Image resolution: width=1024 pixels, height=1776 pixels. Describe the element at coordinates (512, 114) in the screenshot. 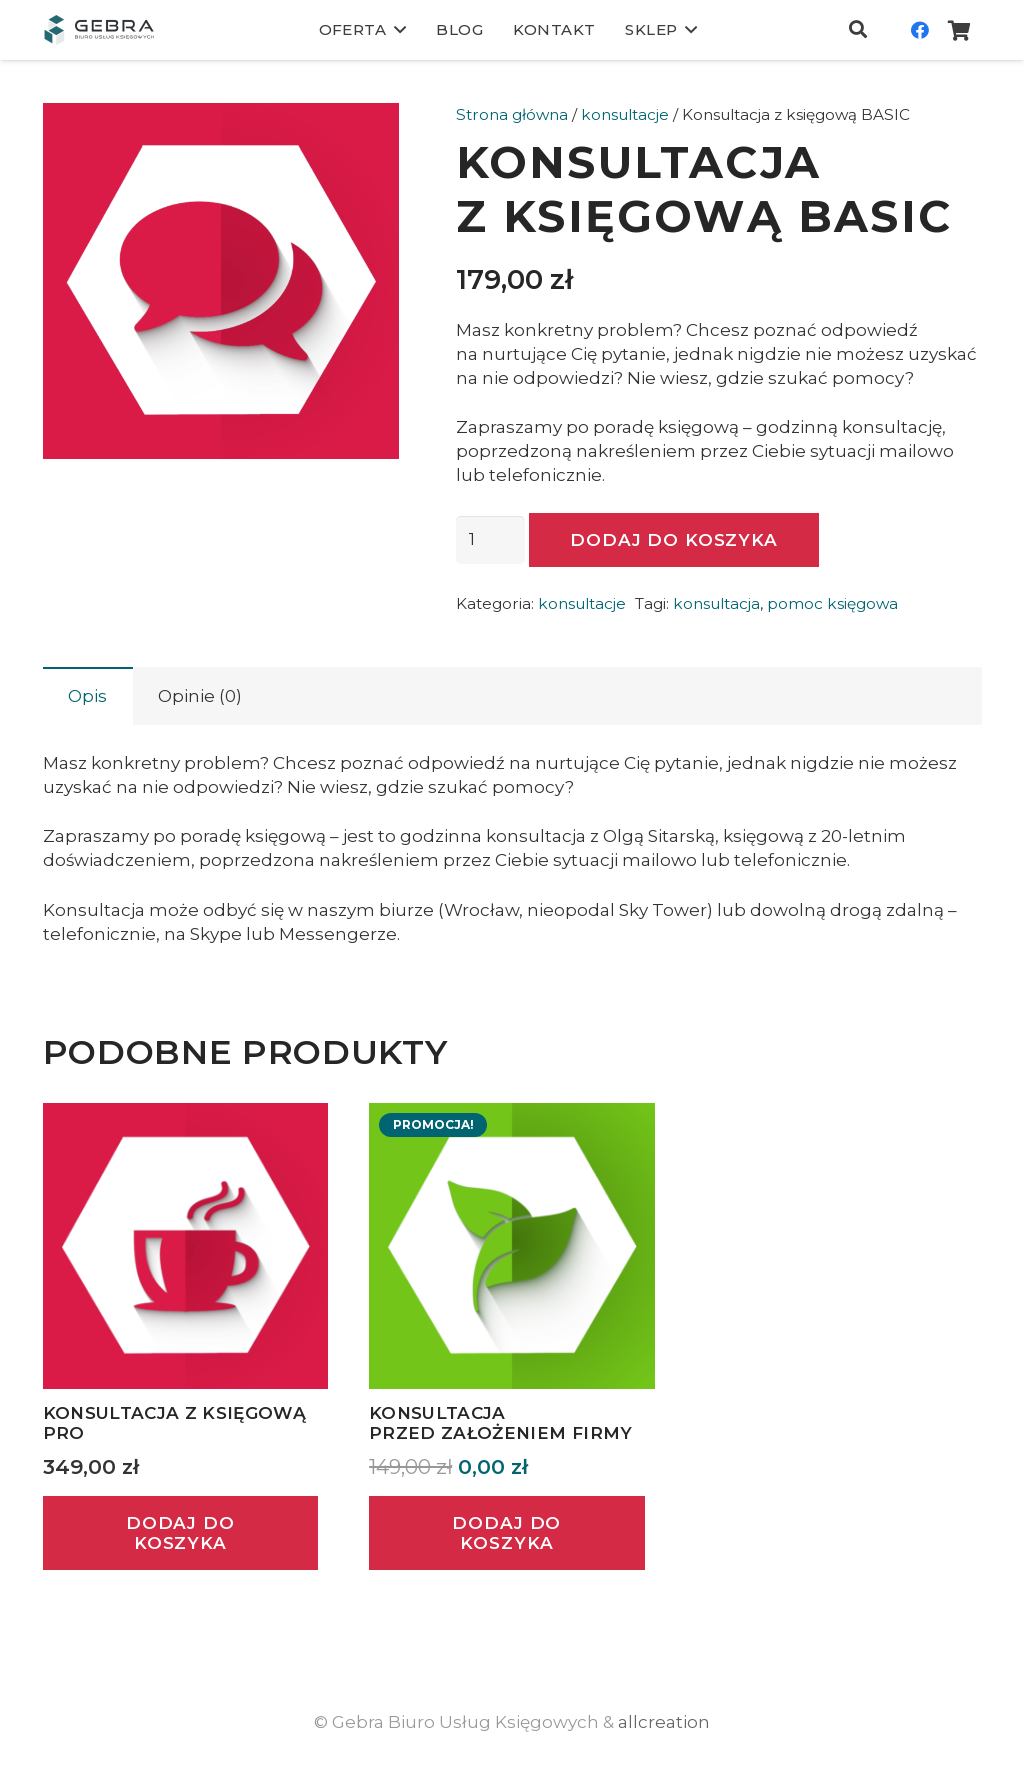

I see `Strona główna` at that location.